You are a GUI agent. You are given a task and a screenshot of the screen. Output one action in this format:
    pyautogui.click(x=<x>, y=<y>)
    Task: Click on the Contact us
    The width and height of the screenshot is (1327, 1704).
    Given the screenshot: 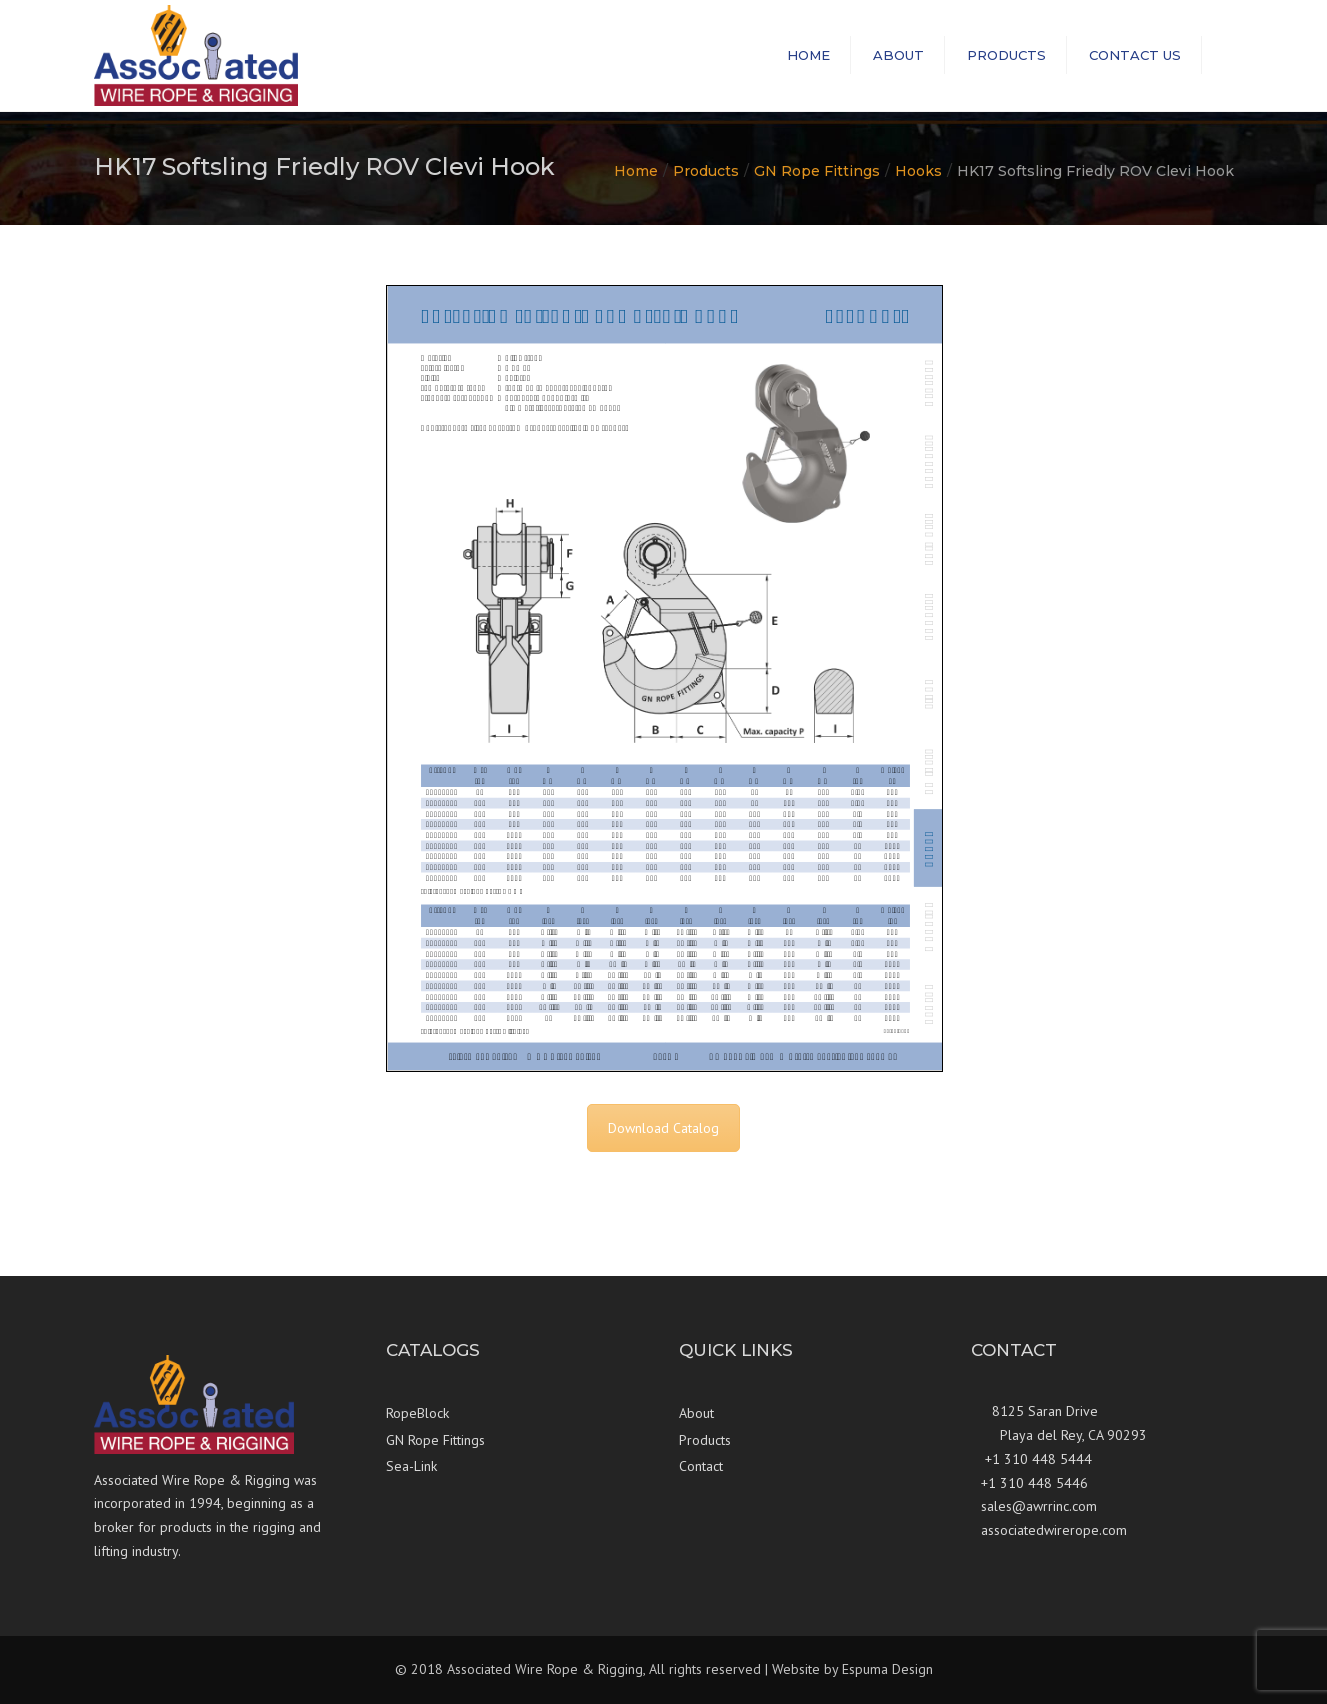 What is the action you would take?
    pyautogui.click(x=1135, y=55)
    